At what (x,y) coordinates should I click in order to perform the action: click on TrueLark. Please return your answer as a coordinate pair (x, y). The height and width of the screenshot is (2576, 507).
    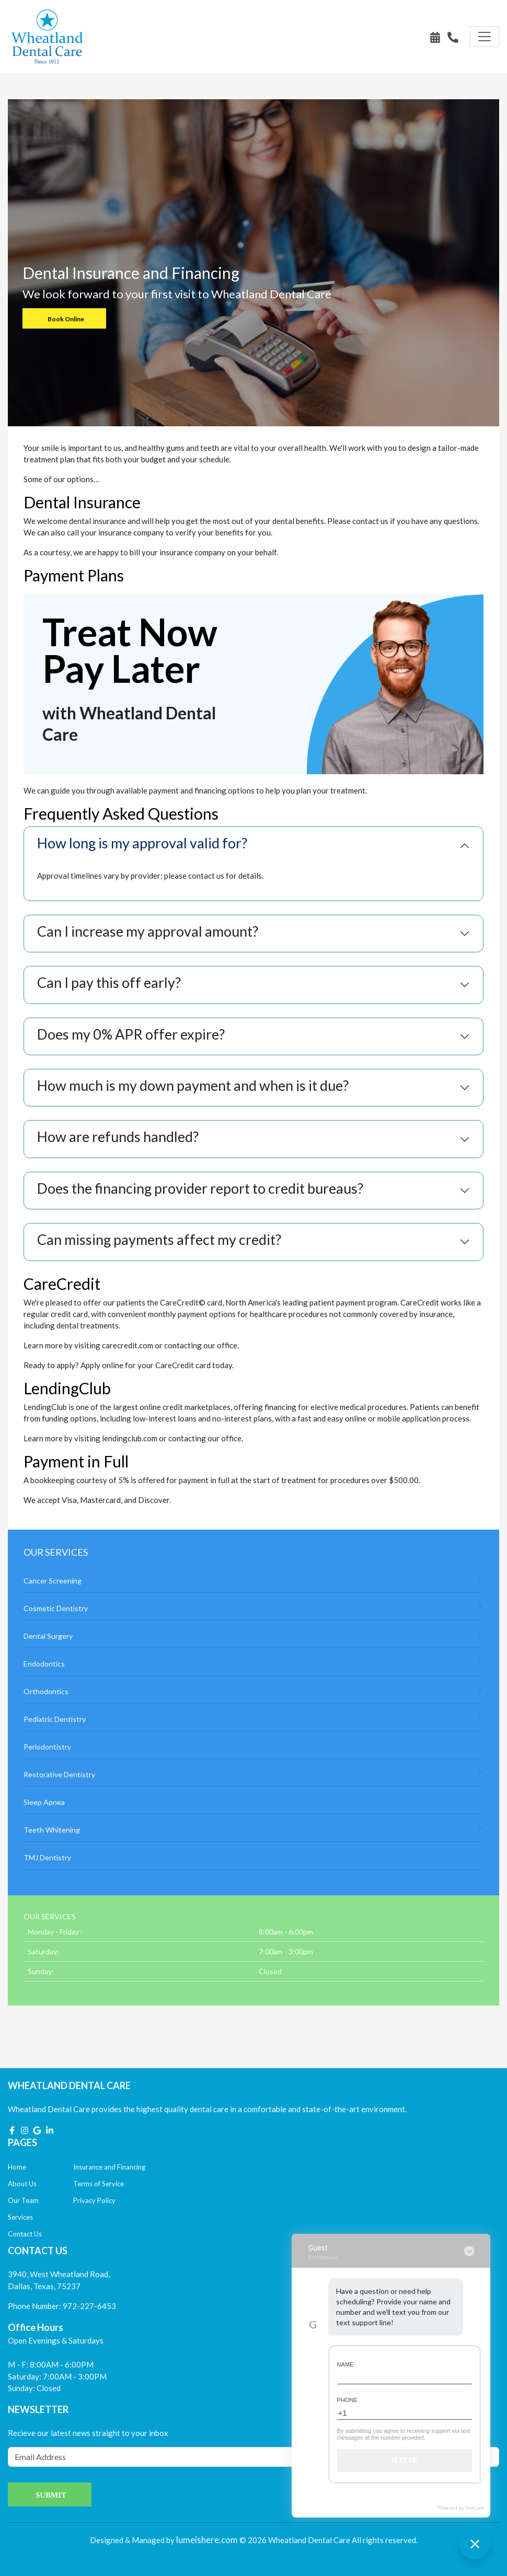
    Looking at the image, I should click on (474, 2507).